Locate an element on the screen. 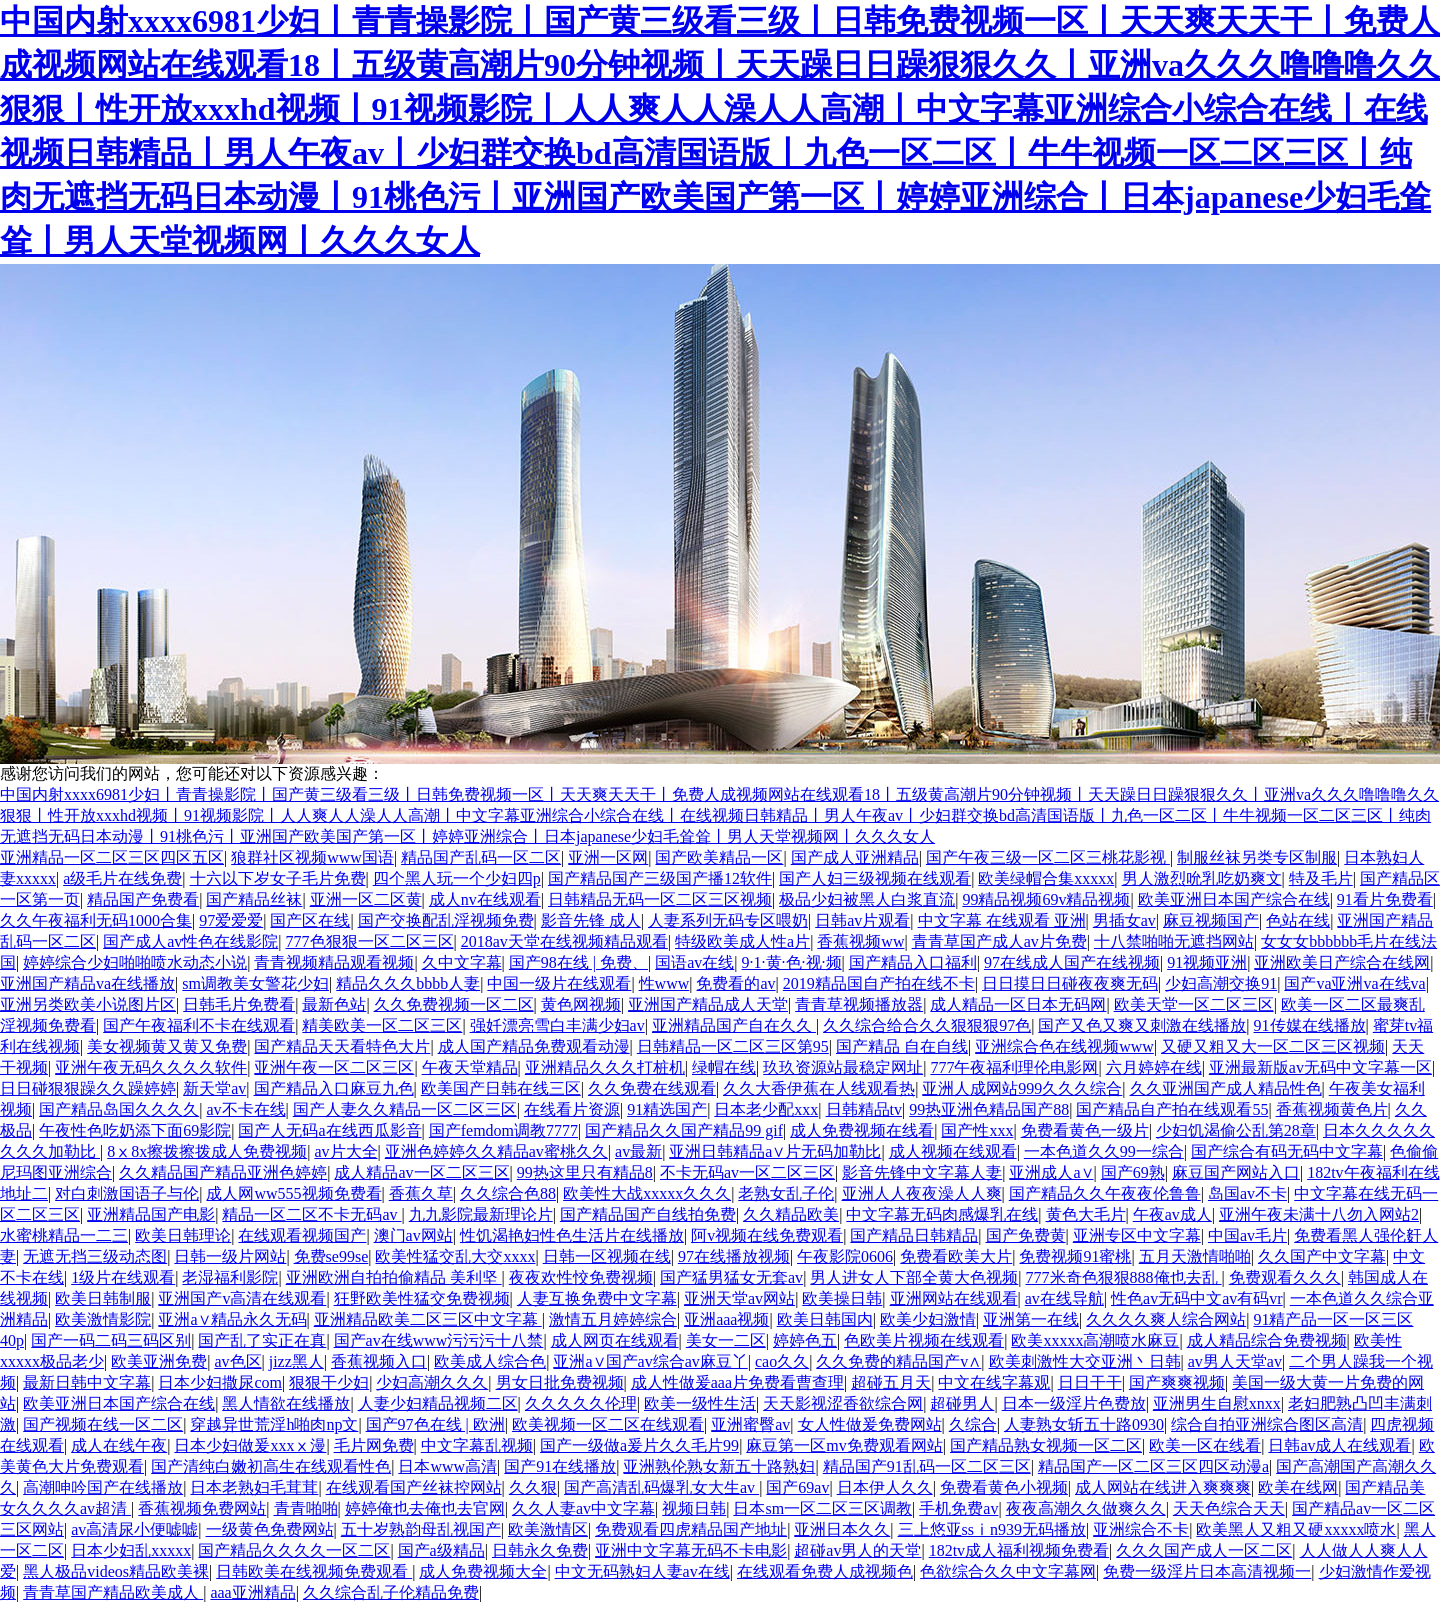  成人性做爰aaa片免费看曹查理 is located at coordinates (737, 1382).